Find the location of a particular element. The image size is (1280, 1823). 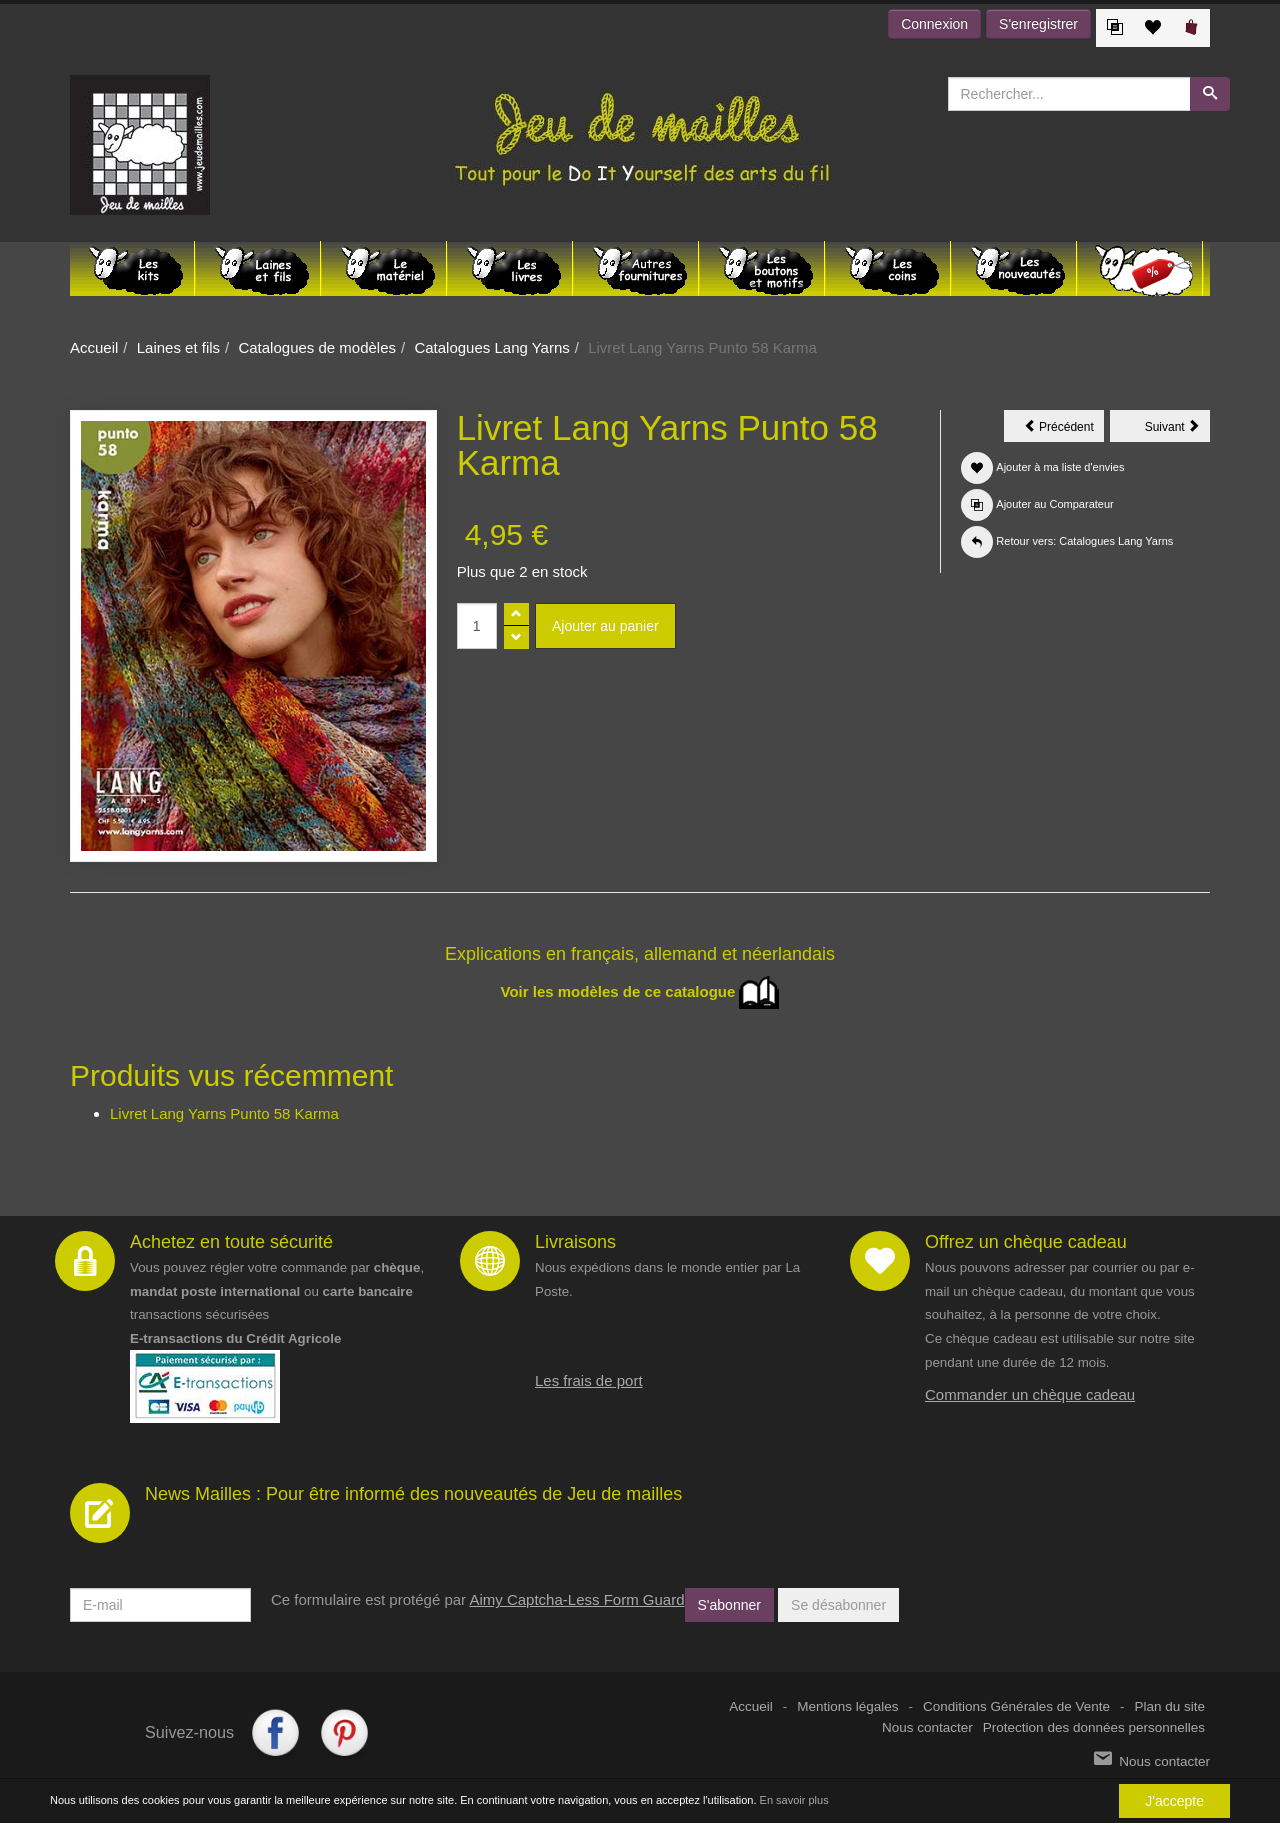

En savoir plus is located at coordinates (794, 1801).